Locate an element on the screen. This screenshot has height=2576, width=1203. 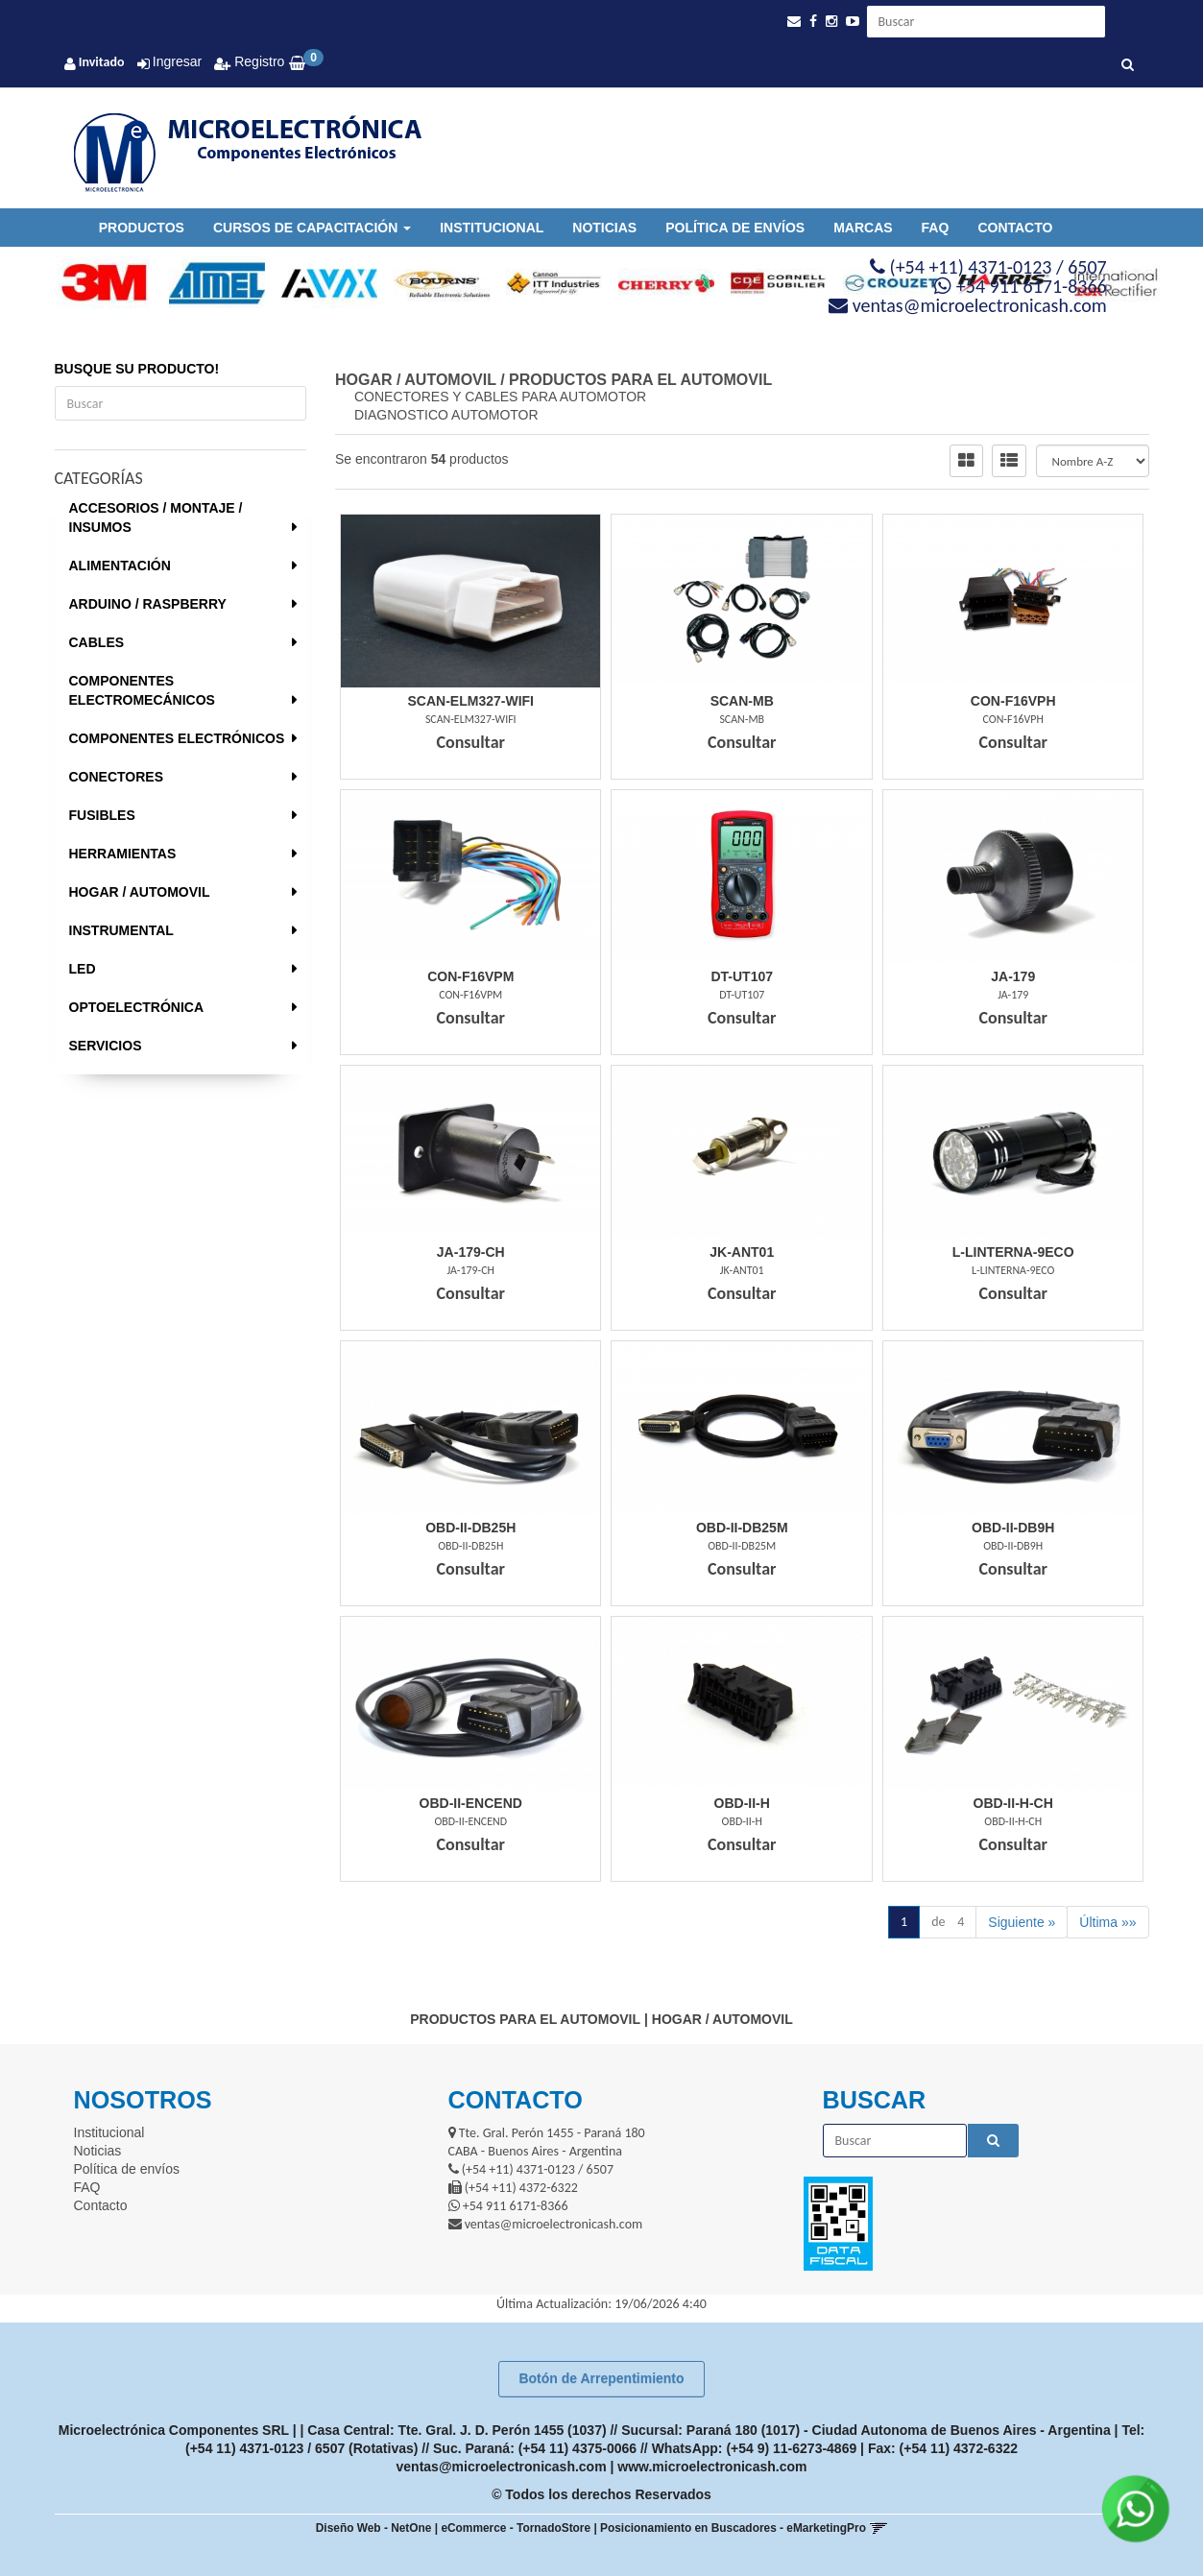
Contacto is located at coordinates (1014, 227).